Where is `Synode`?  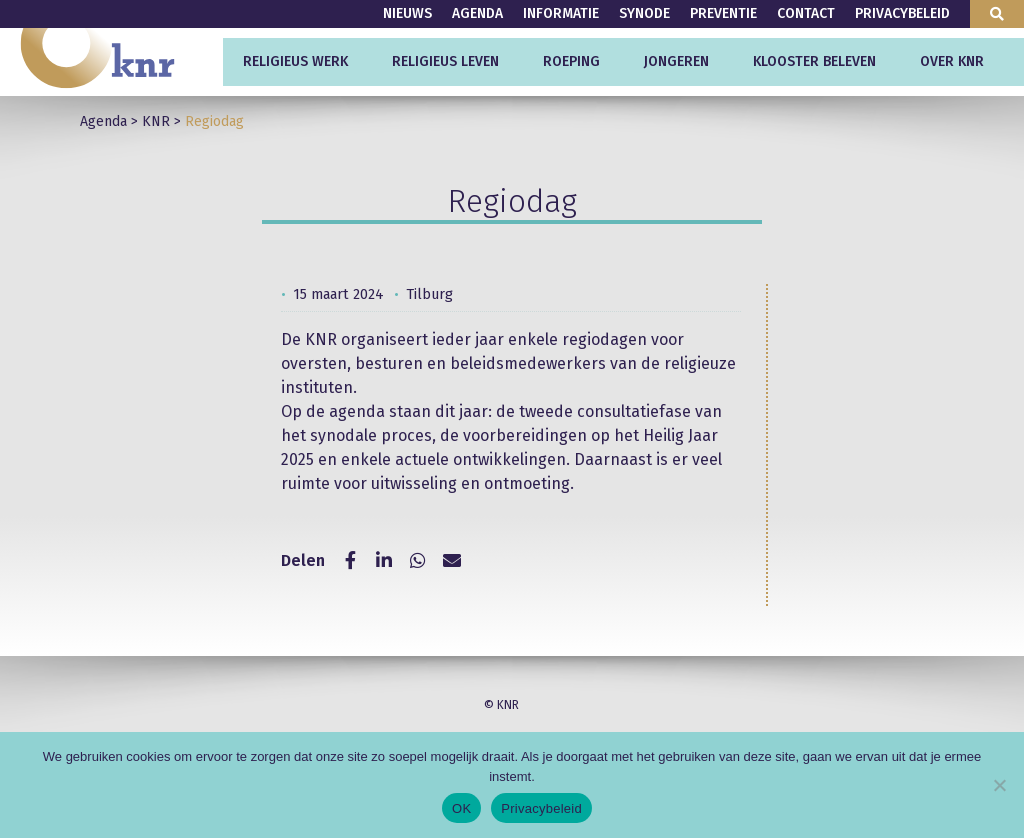 Synode is located at coordinates (644, 13).